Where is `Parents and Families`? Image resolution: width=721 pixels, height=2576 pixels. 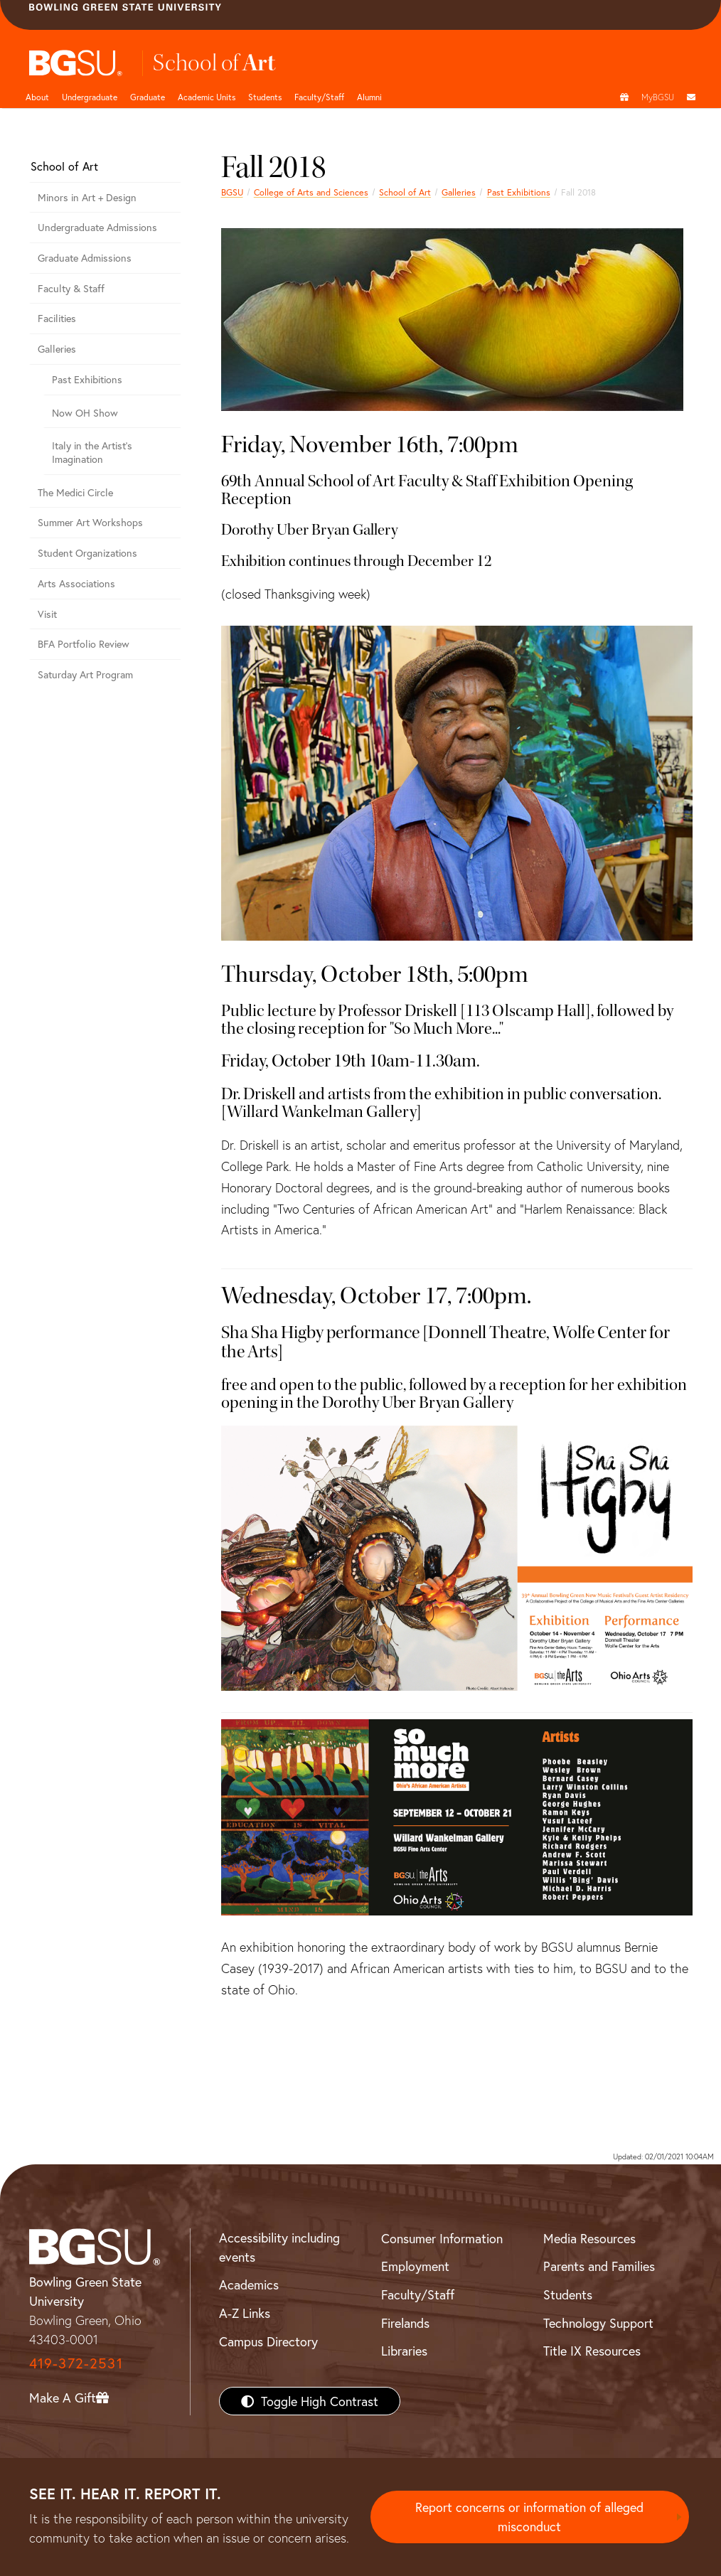 Parents and Families is located at coordinates (599, 2266).